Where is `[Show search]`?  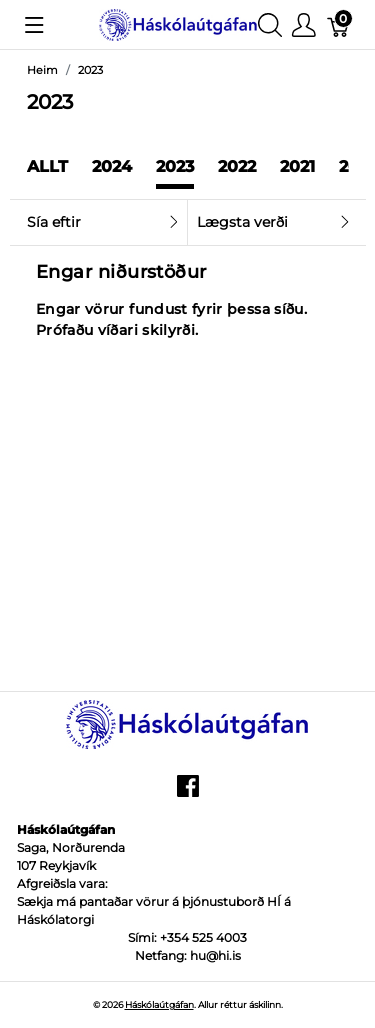 [Show search] is located at coordinates (270, 24).